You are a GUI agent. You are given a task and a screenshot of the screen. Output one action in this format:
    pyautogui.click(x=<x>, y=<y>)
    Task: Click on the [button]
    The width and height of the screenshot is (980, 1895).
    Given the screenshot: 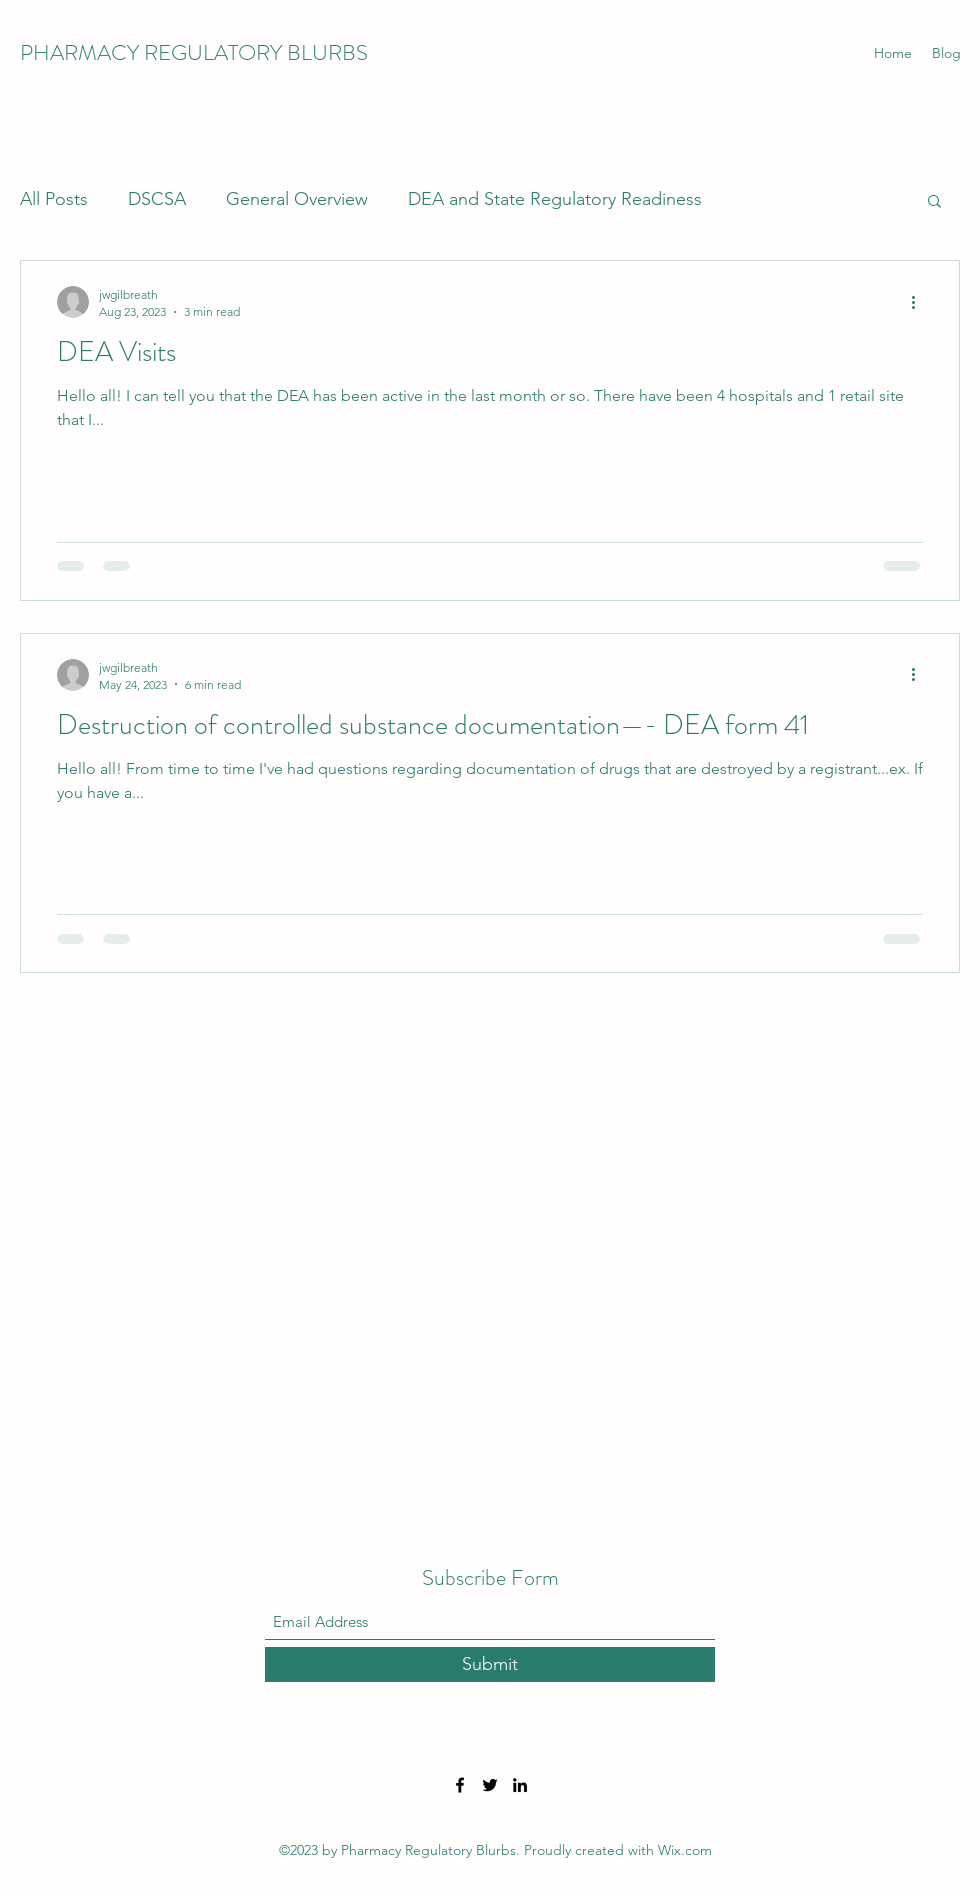 What is the action you would take?
    pyautogui.click(x=934, y=202)
    